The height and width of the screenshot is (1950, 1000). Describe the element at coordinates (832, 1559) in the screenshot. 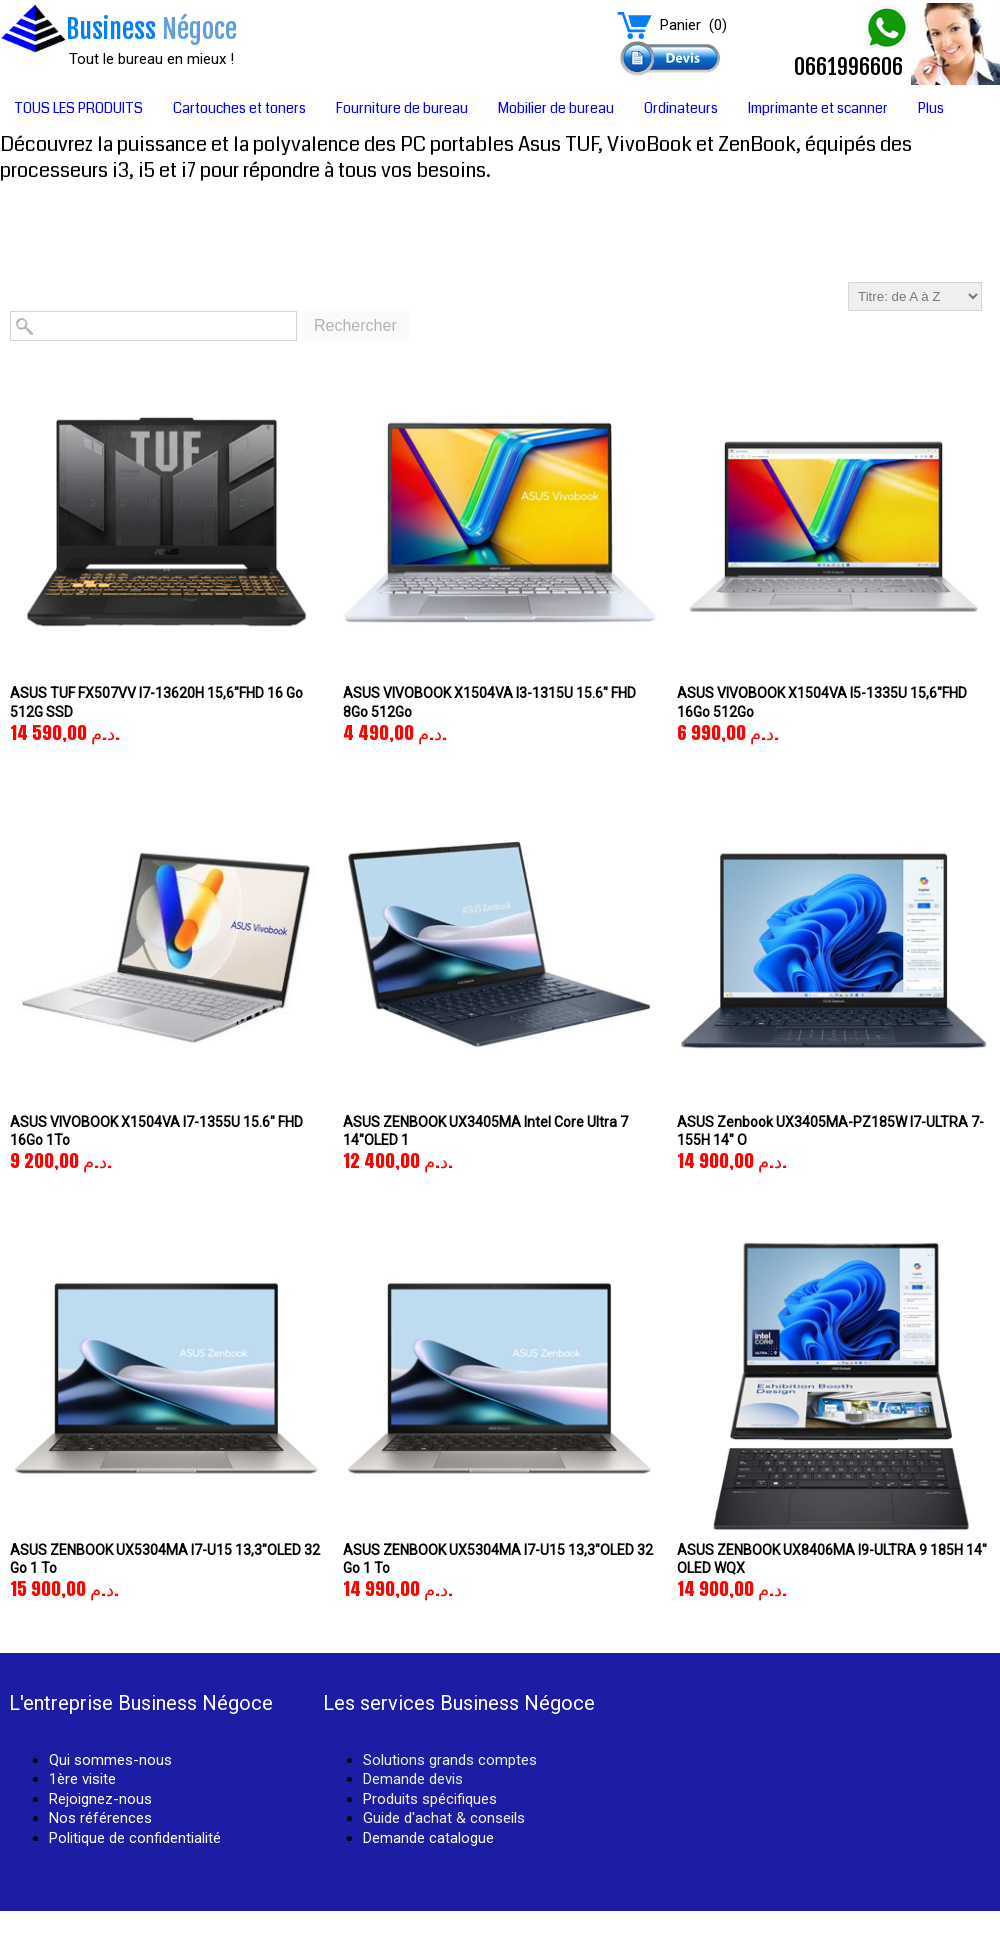

I see `ASUS ZENBOOK UX8406MA I9-ULTRA 9 185H 14" OLED WQX` at that location.